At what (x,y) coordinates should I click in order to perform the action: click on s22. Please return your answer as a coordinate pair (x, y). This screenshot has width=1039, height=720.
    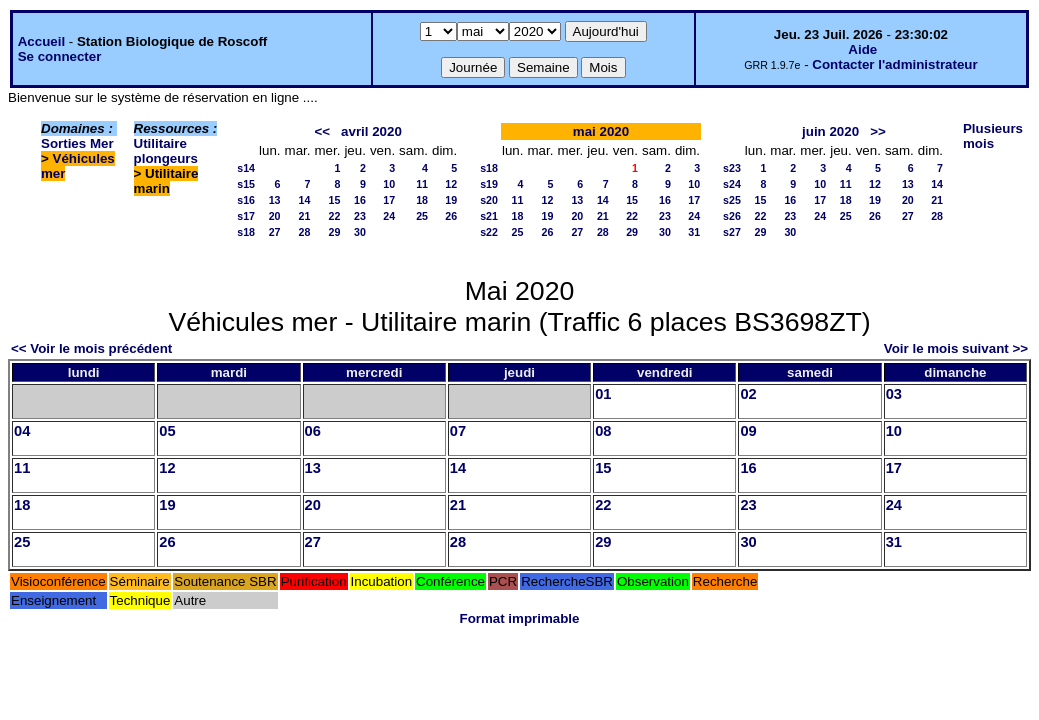
    Looking at the image, I should click on (489, 232).